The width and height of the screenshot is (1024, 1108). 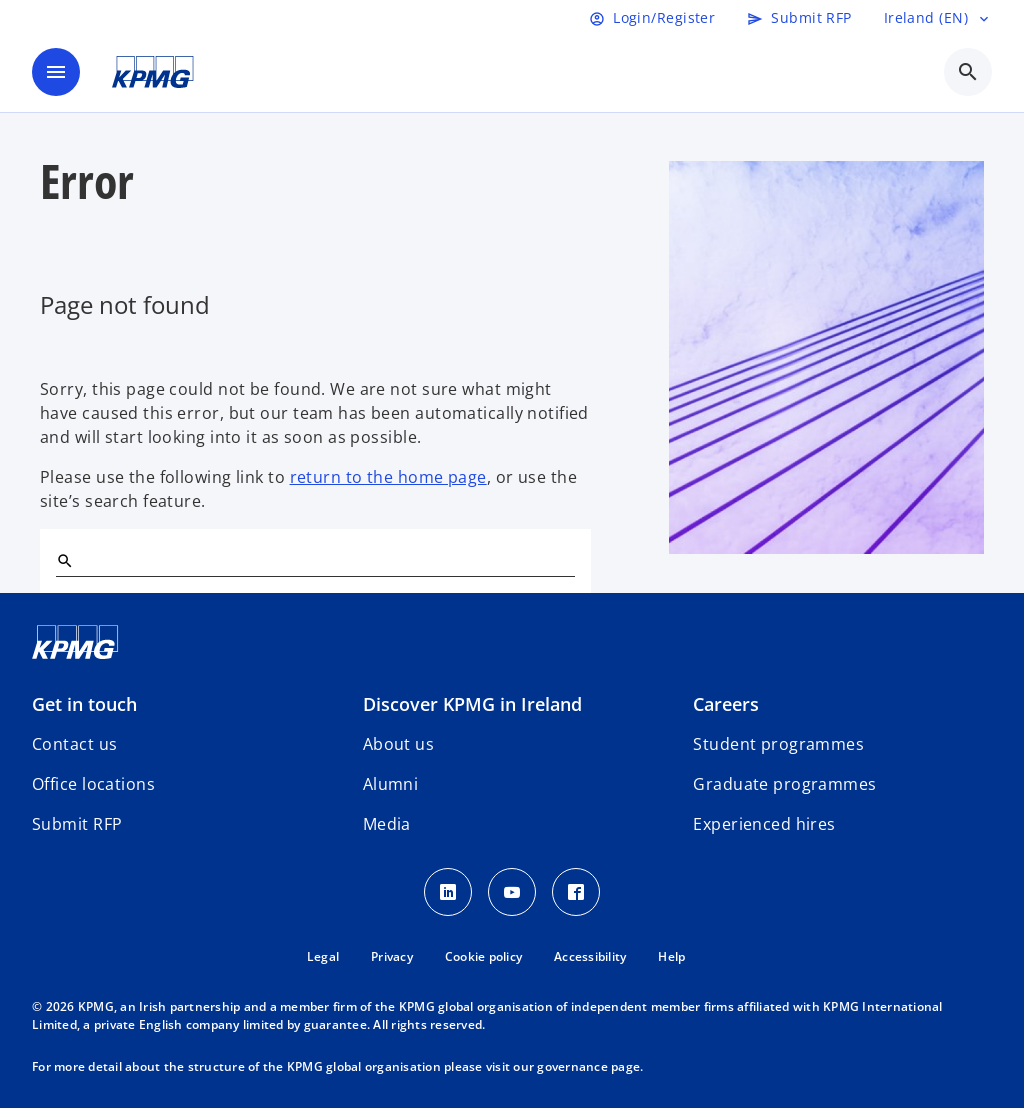 What do you see at coordinates (56, 72) in the screenshot?
I see `[main menu]` at bounding box center [56, 72].